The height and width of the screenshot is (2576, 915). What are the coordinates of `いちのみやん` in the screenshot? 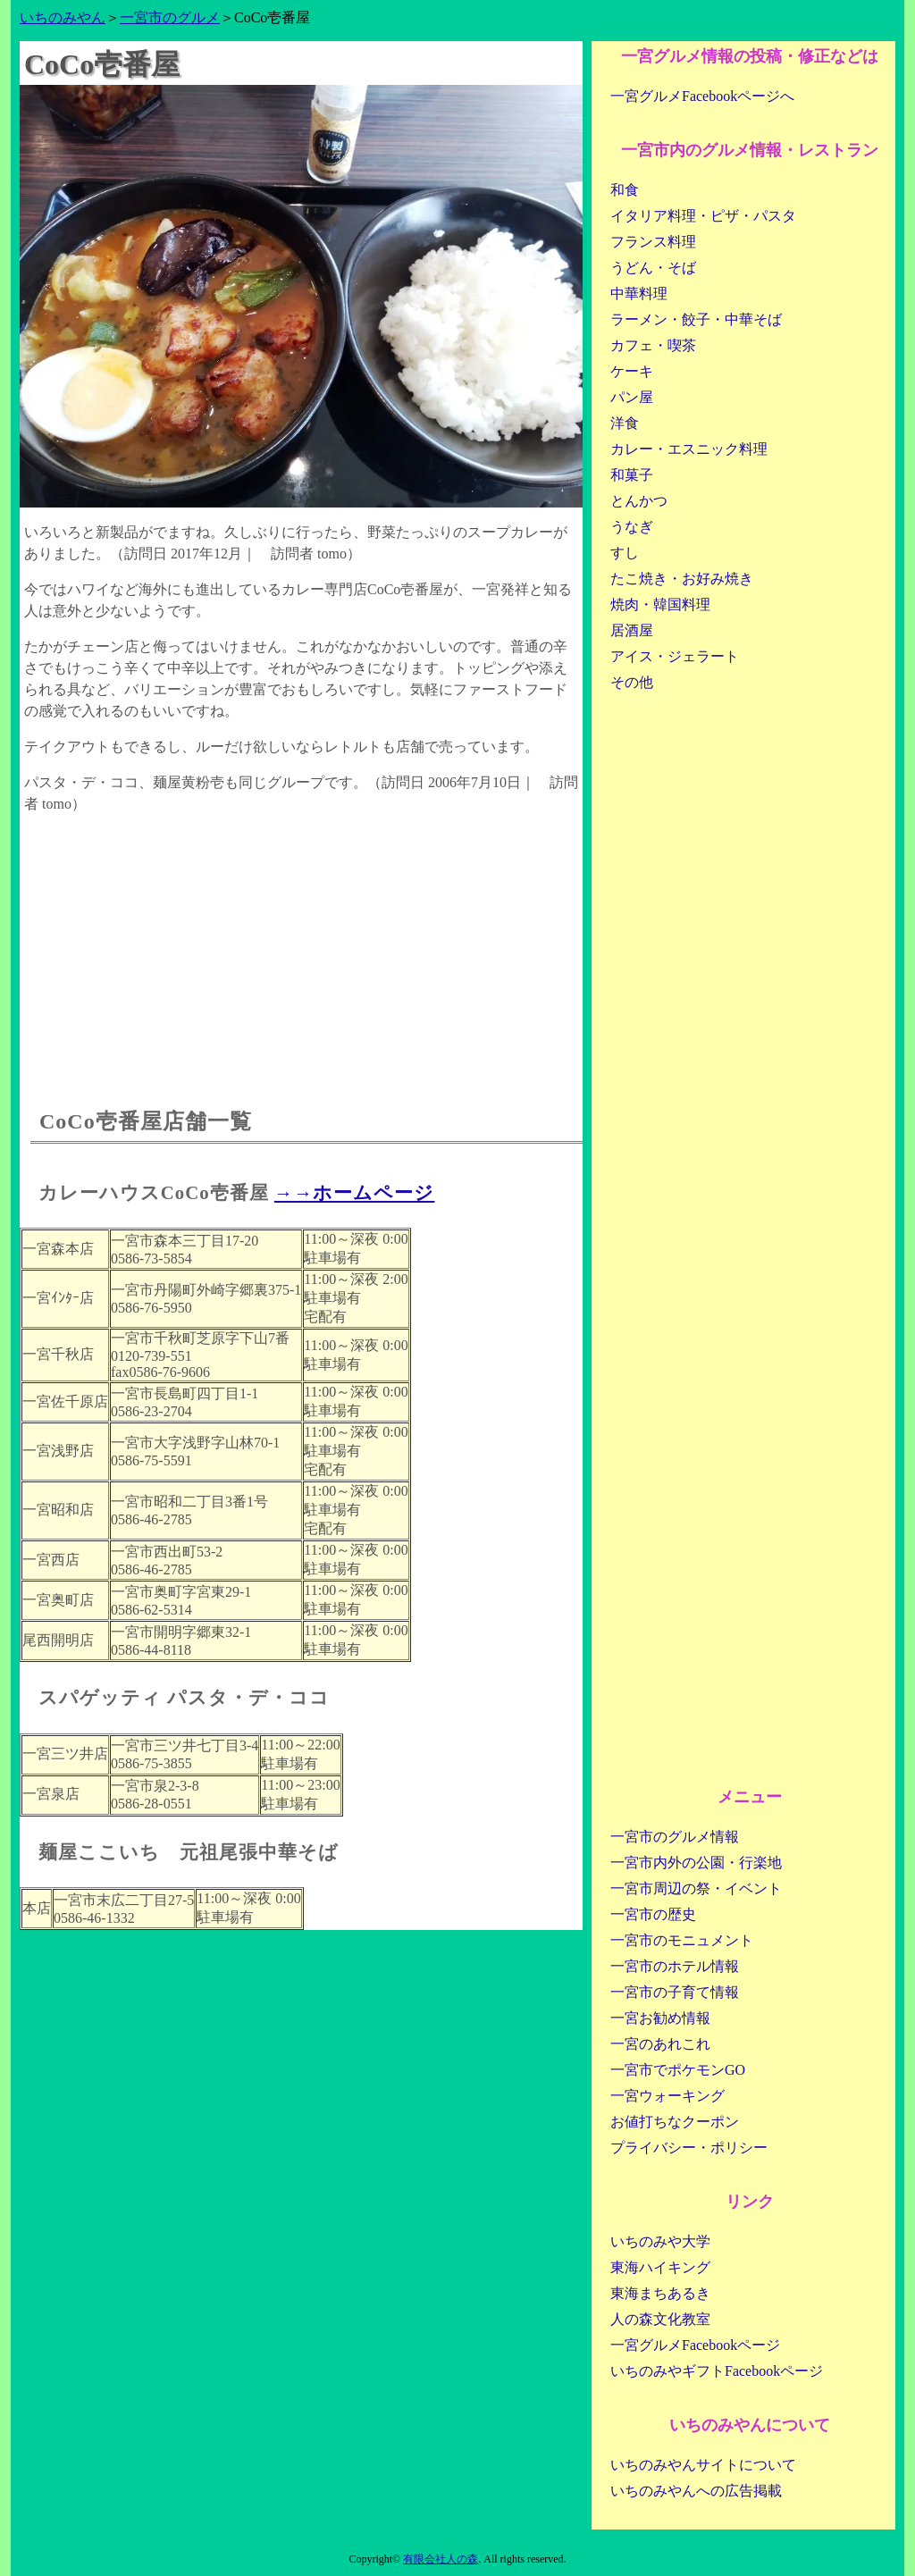 It's located at (62, 17).